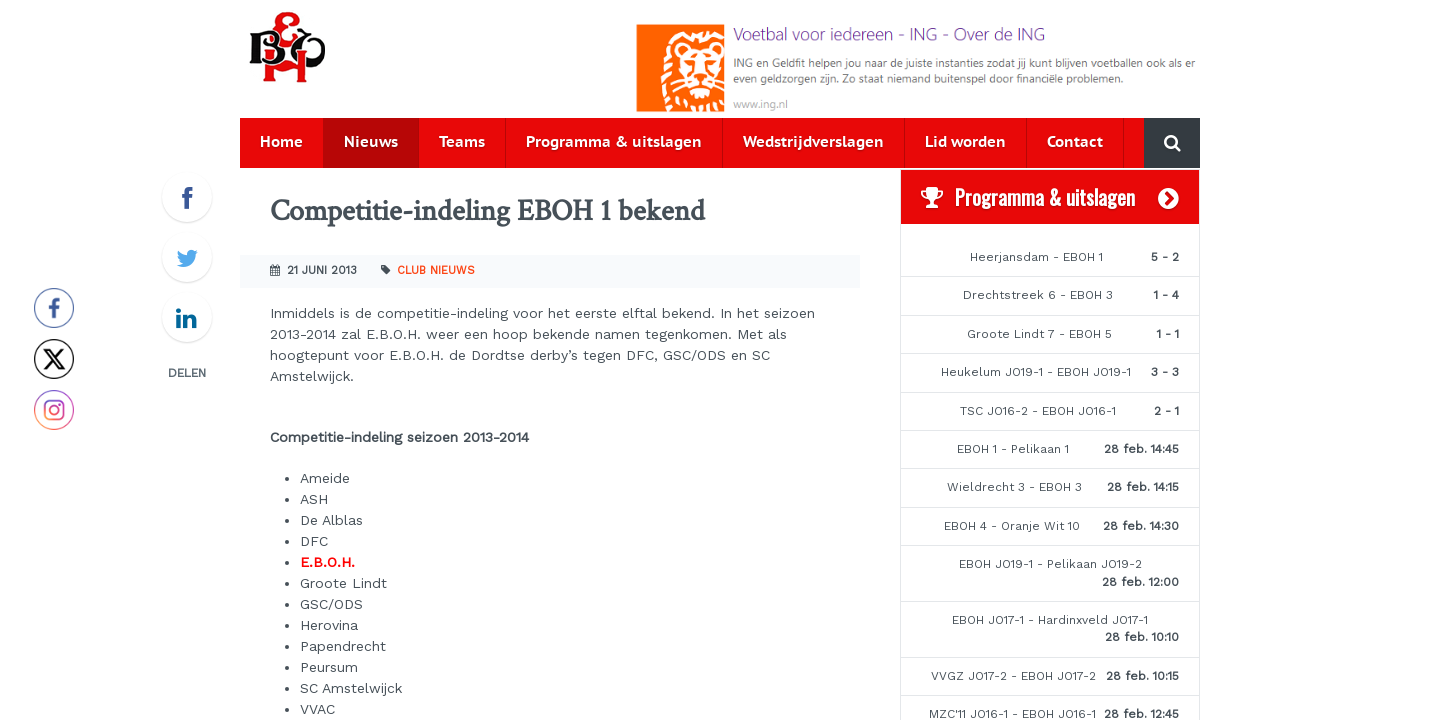  What do you see at coordinates (813, 142) in the screenshot?
I see `Wedstrijdverslagen` at bounding box center [813, 142].